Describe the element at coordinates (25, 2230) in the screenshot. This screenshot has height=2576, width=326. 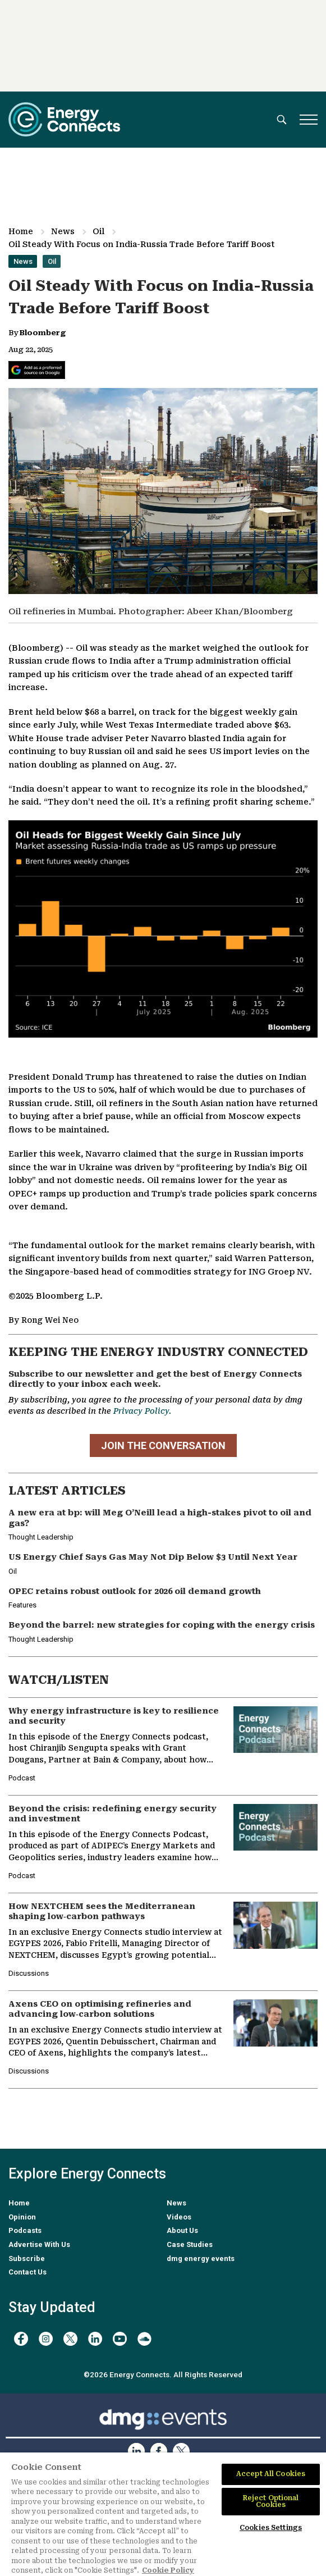
I see `Podcasts` at that location.